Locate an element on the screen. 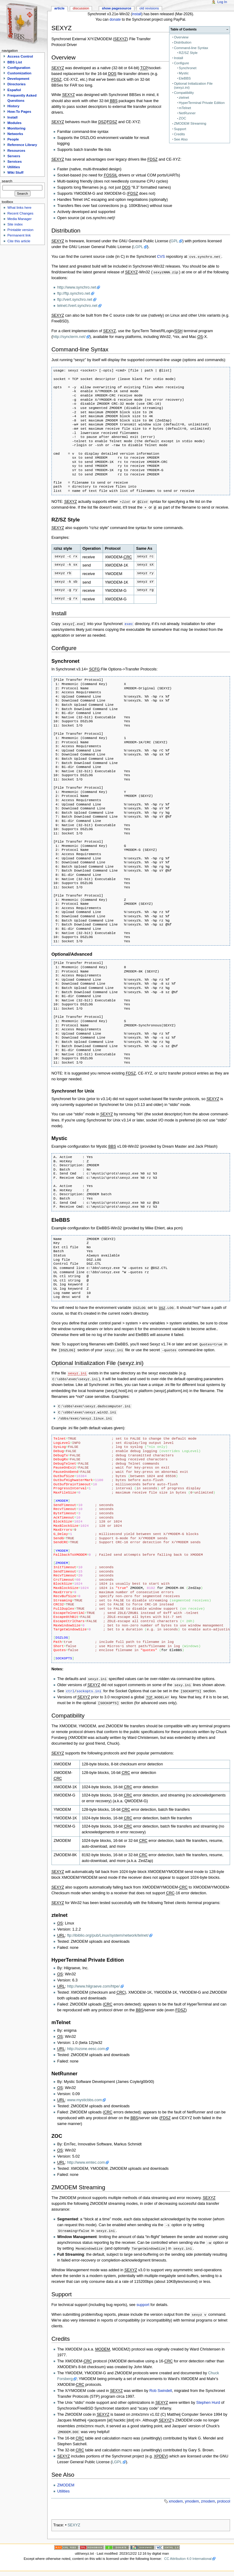 Image resolution: width=234 pixels, height=2576 pixels. Servers is located at coordinates (13, 156).